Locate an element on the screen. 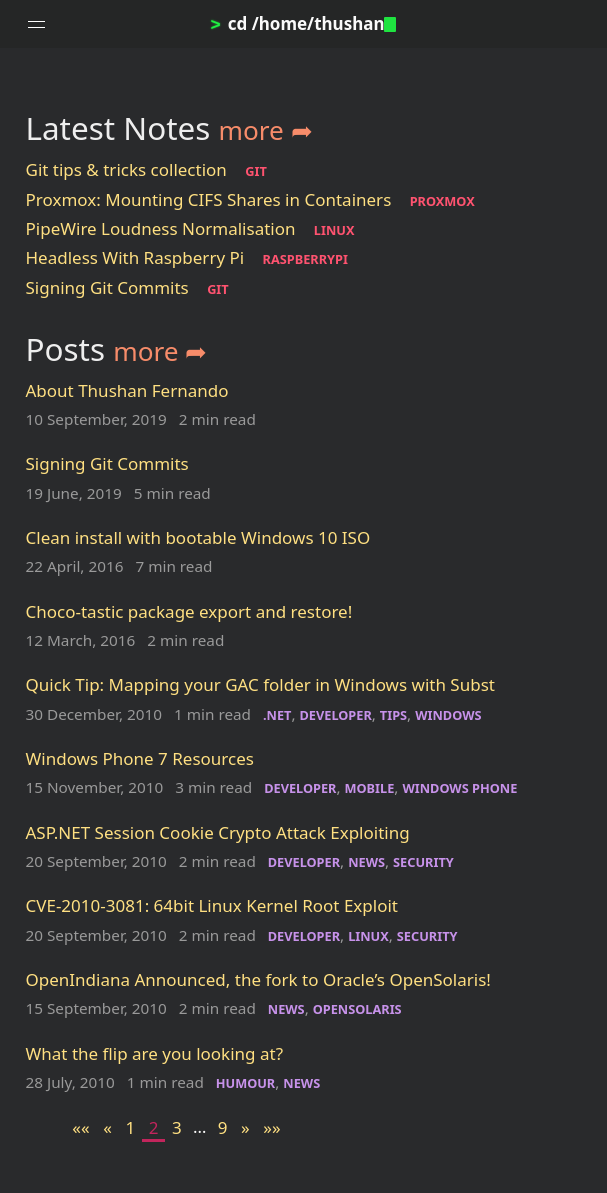  DEVELOPER is located at coordinates (335, 715).